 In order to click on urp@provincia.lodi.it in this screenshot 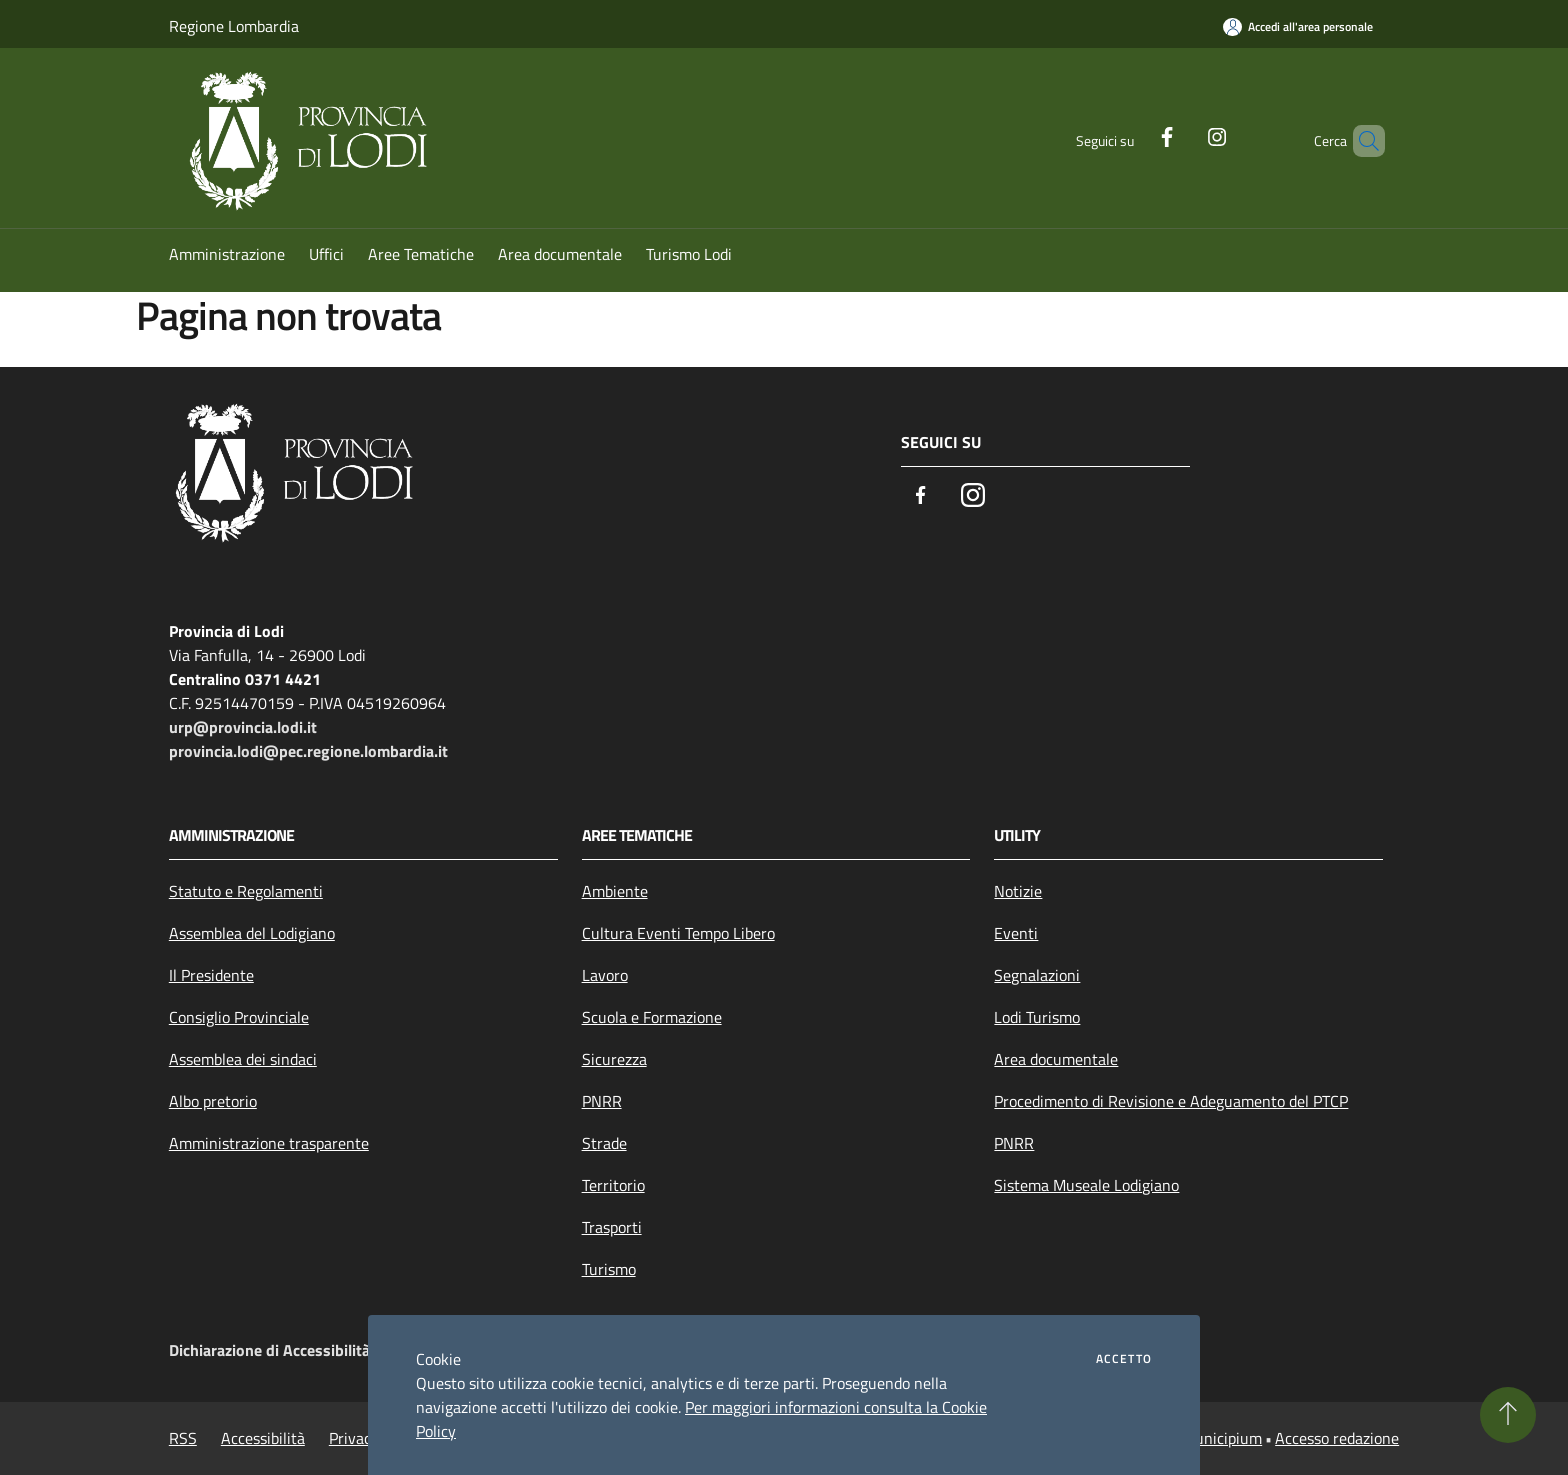, I will do `click(243, 727)`.